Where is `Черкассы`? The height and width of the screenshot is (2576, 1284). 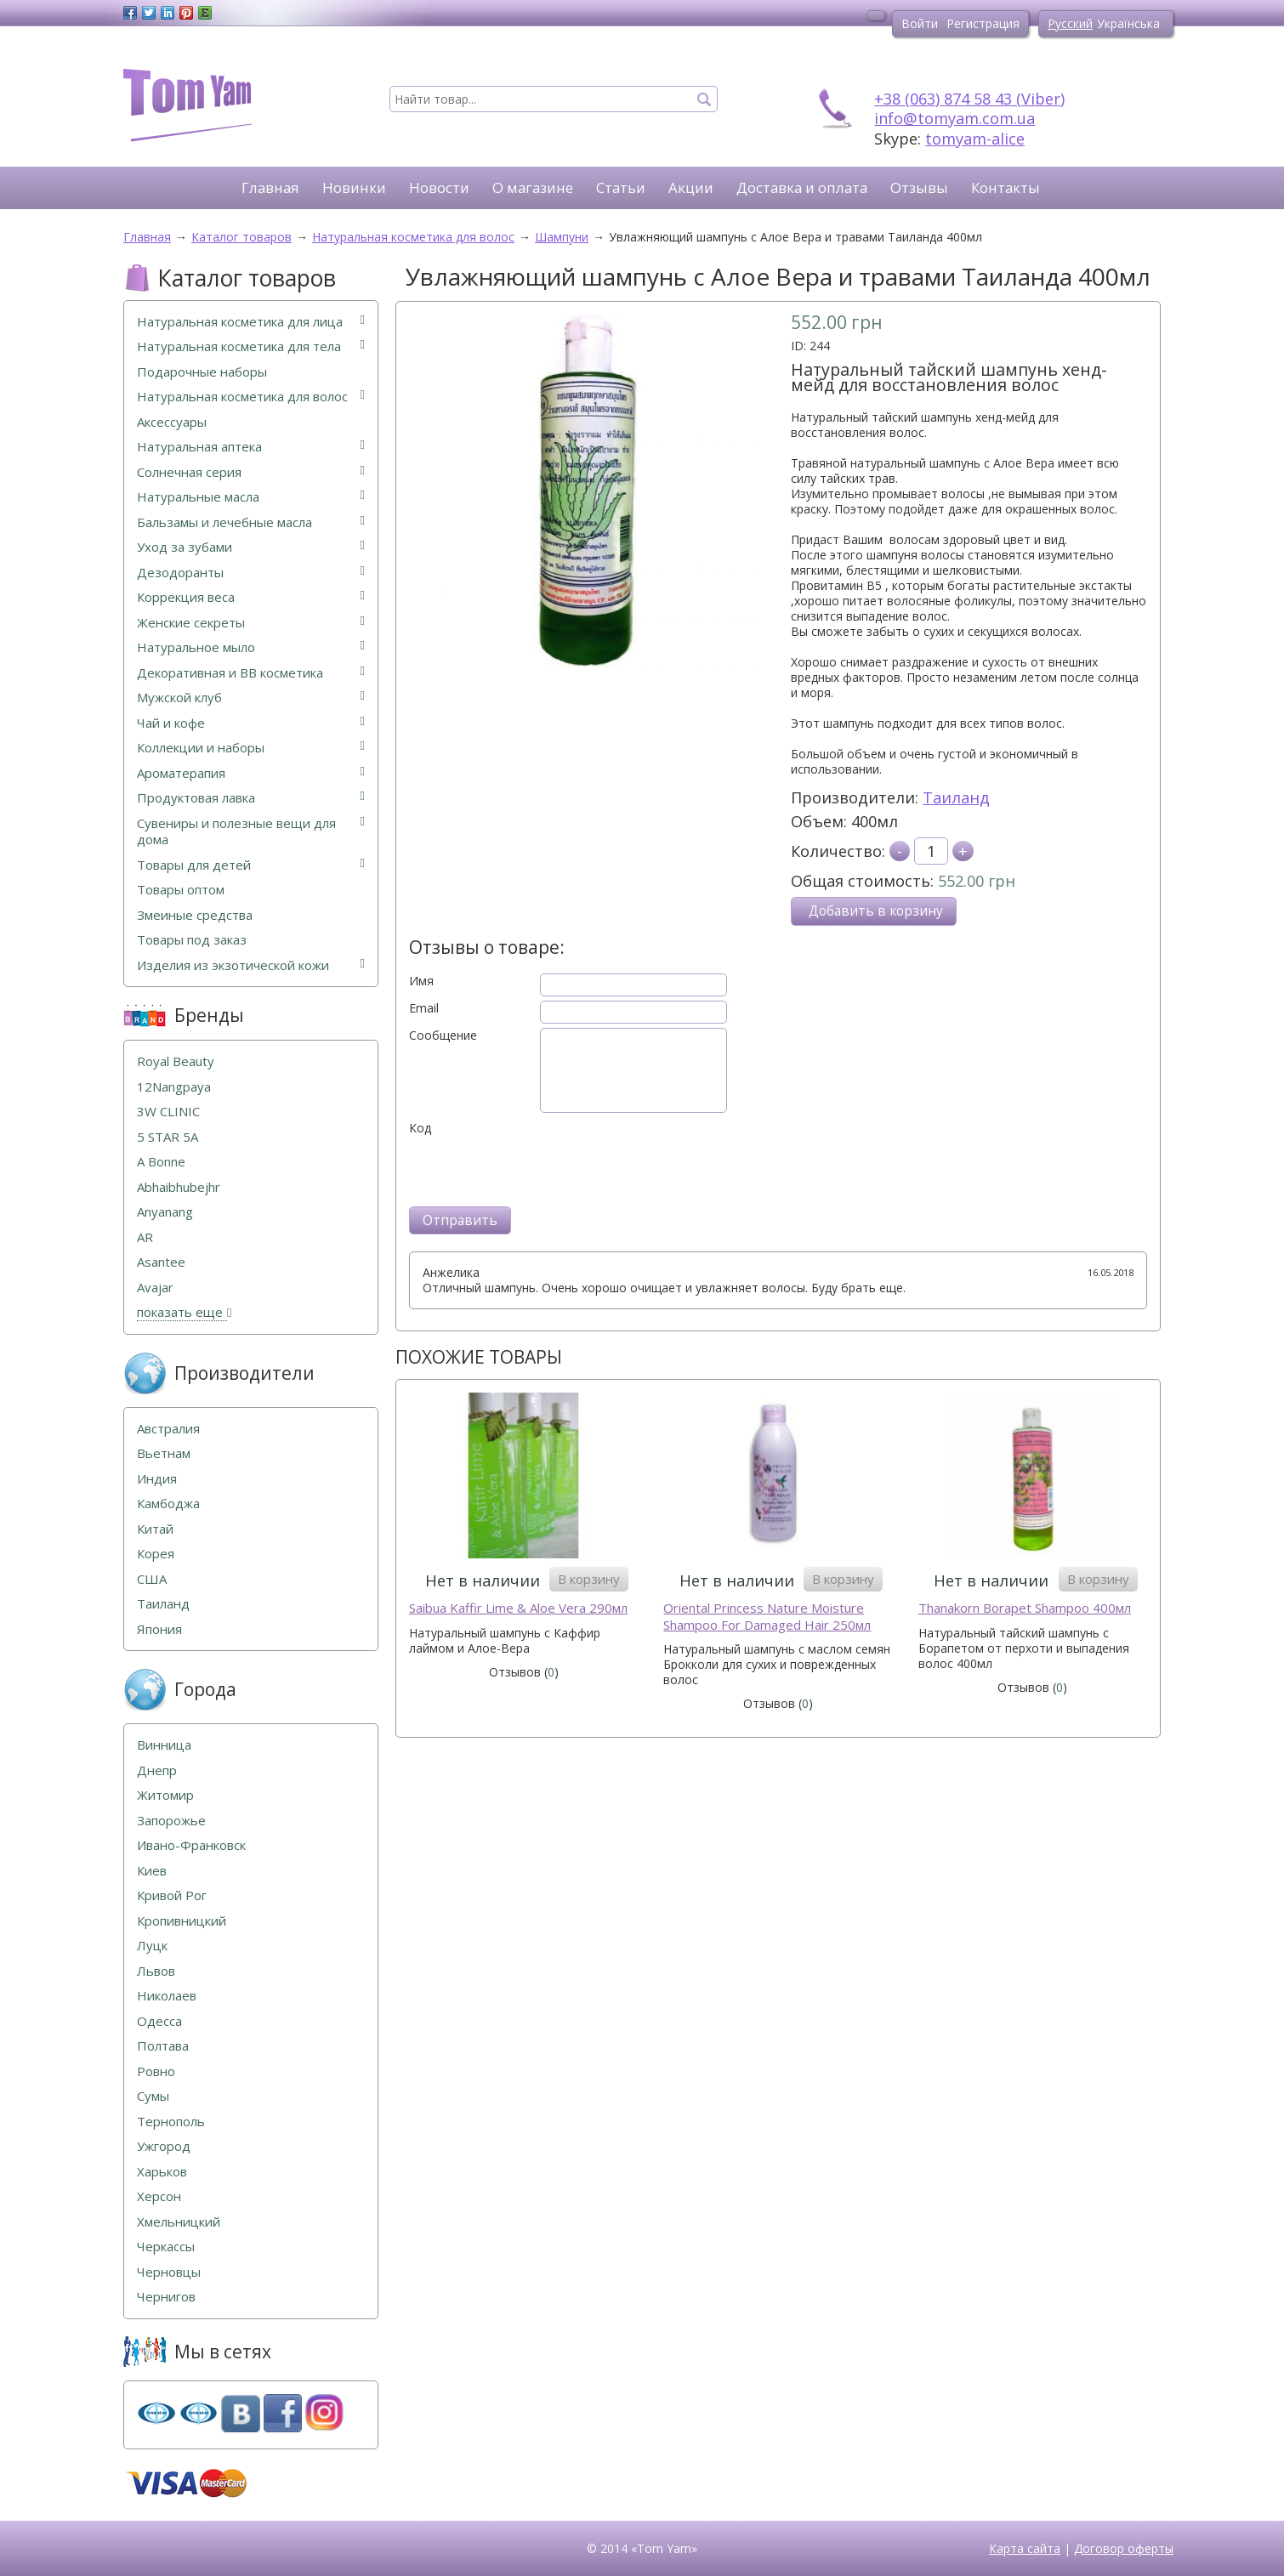 Черкассы is located at coordinates (166, 2246).